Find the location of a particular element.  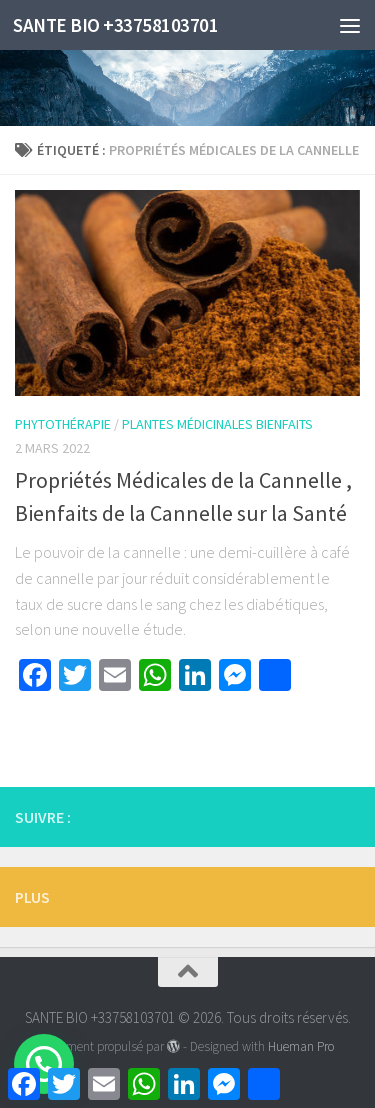

Hueman Pro is located at coordinates (301, 1046).